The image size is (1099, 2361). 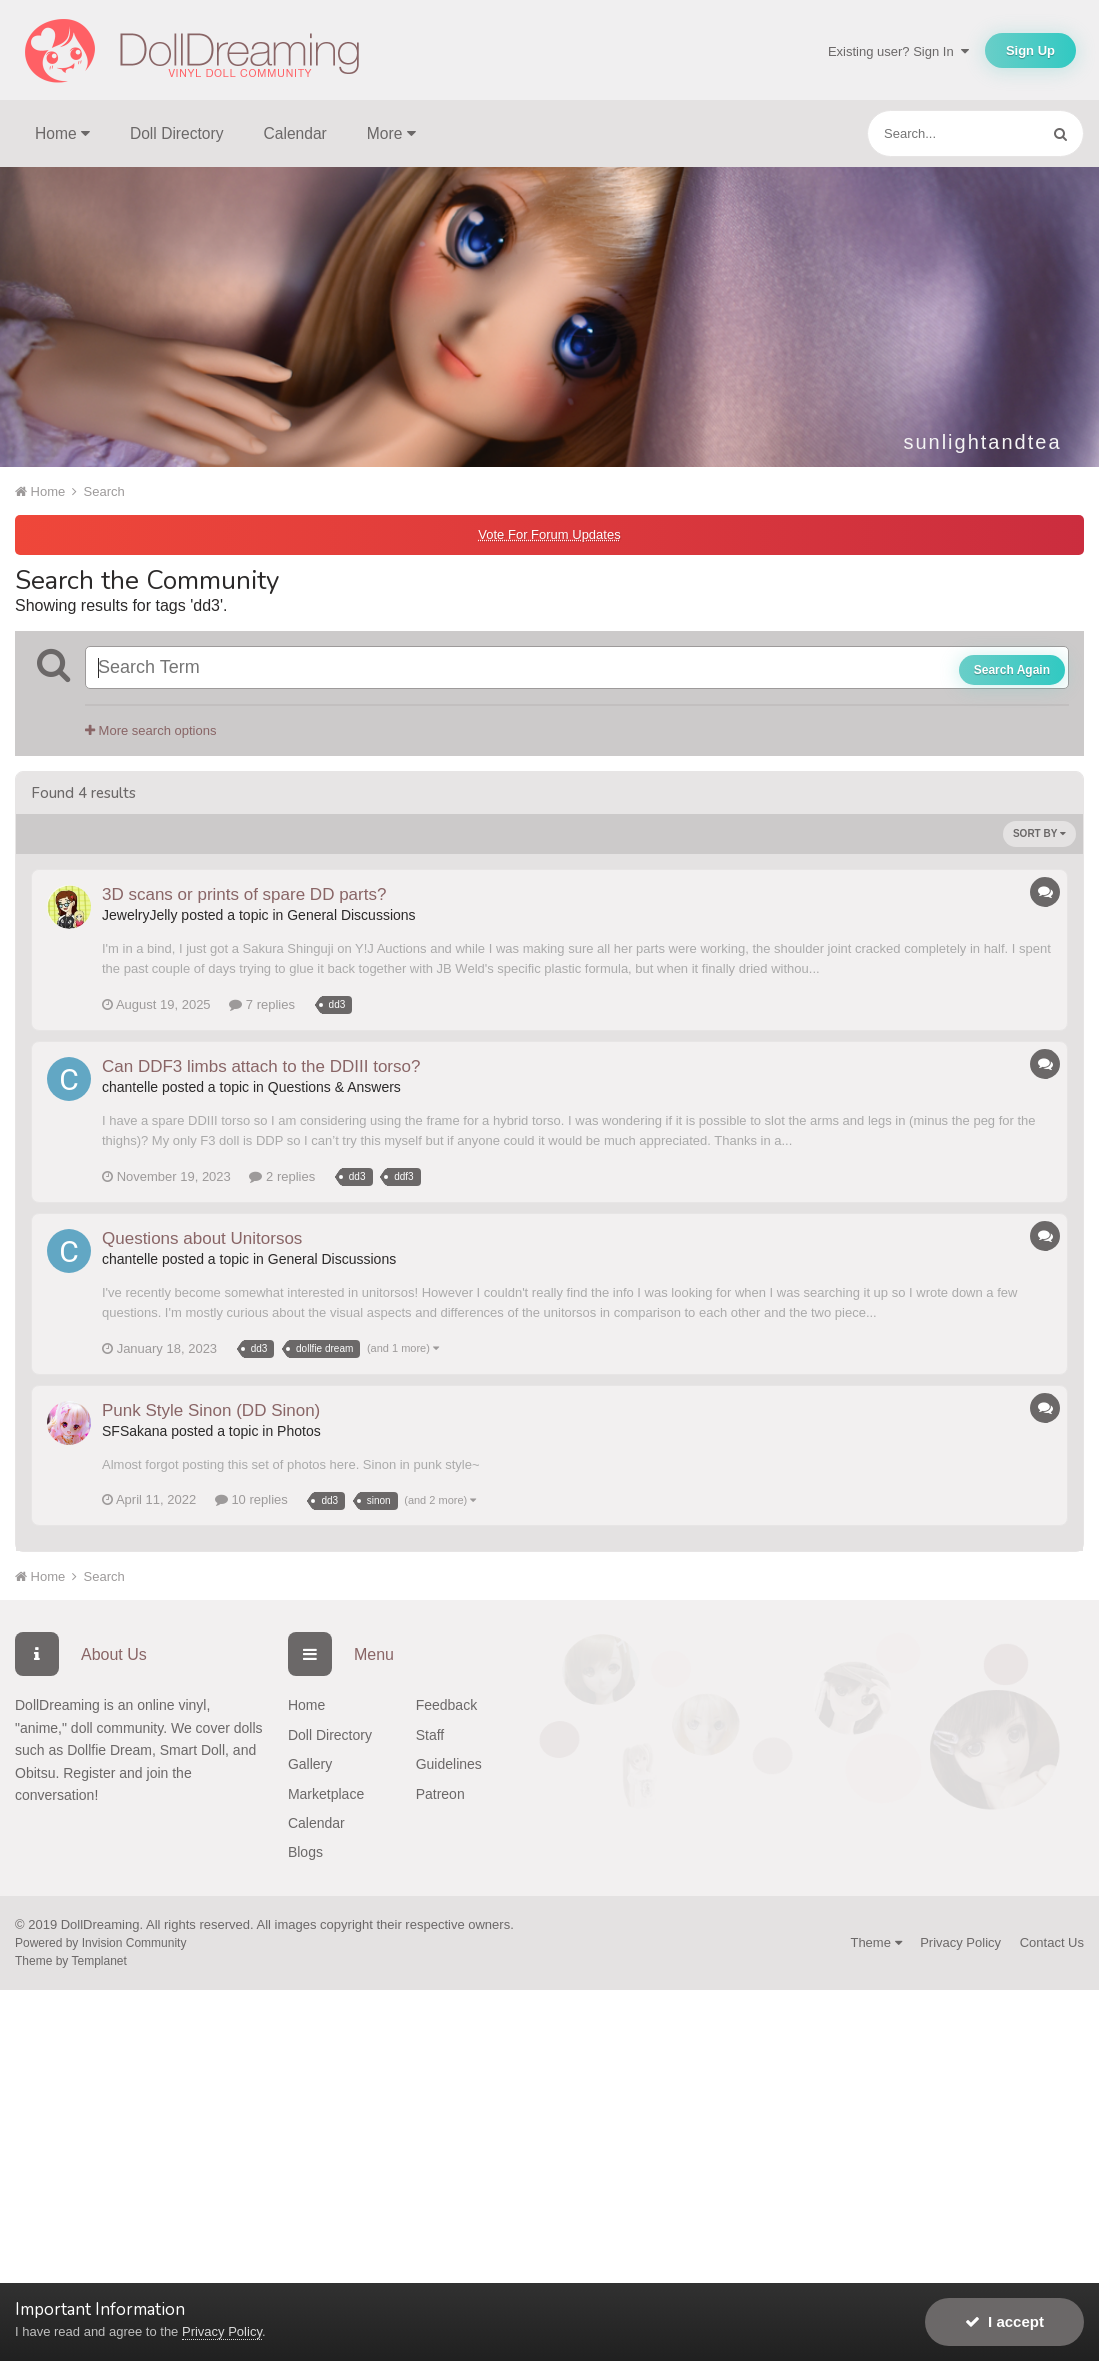 I want to click on Sign Up, so click(x=1030, y=50).